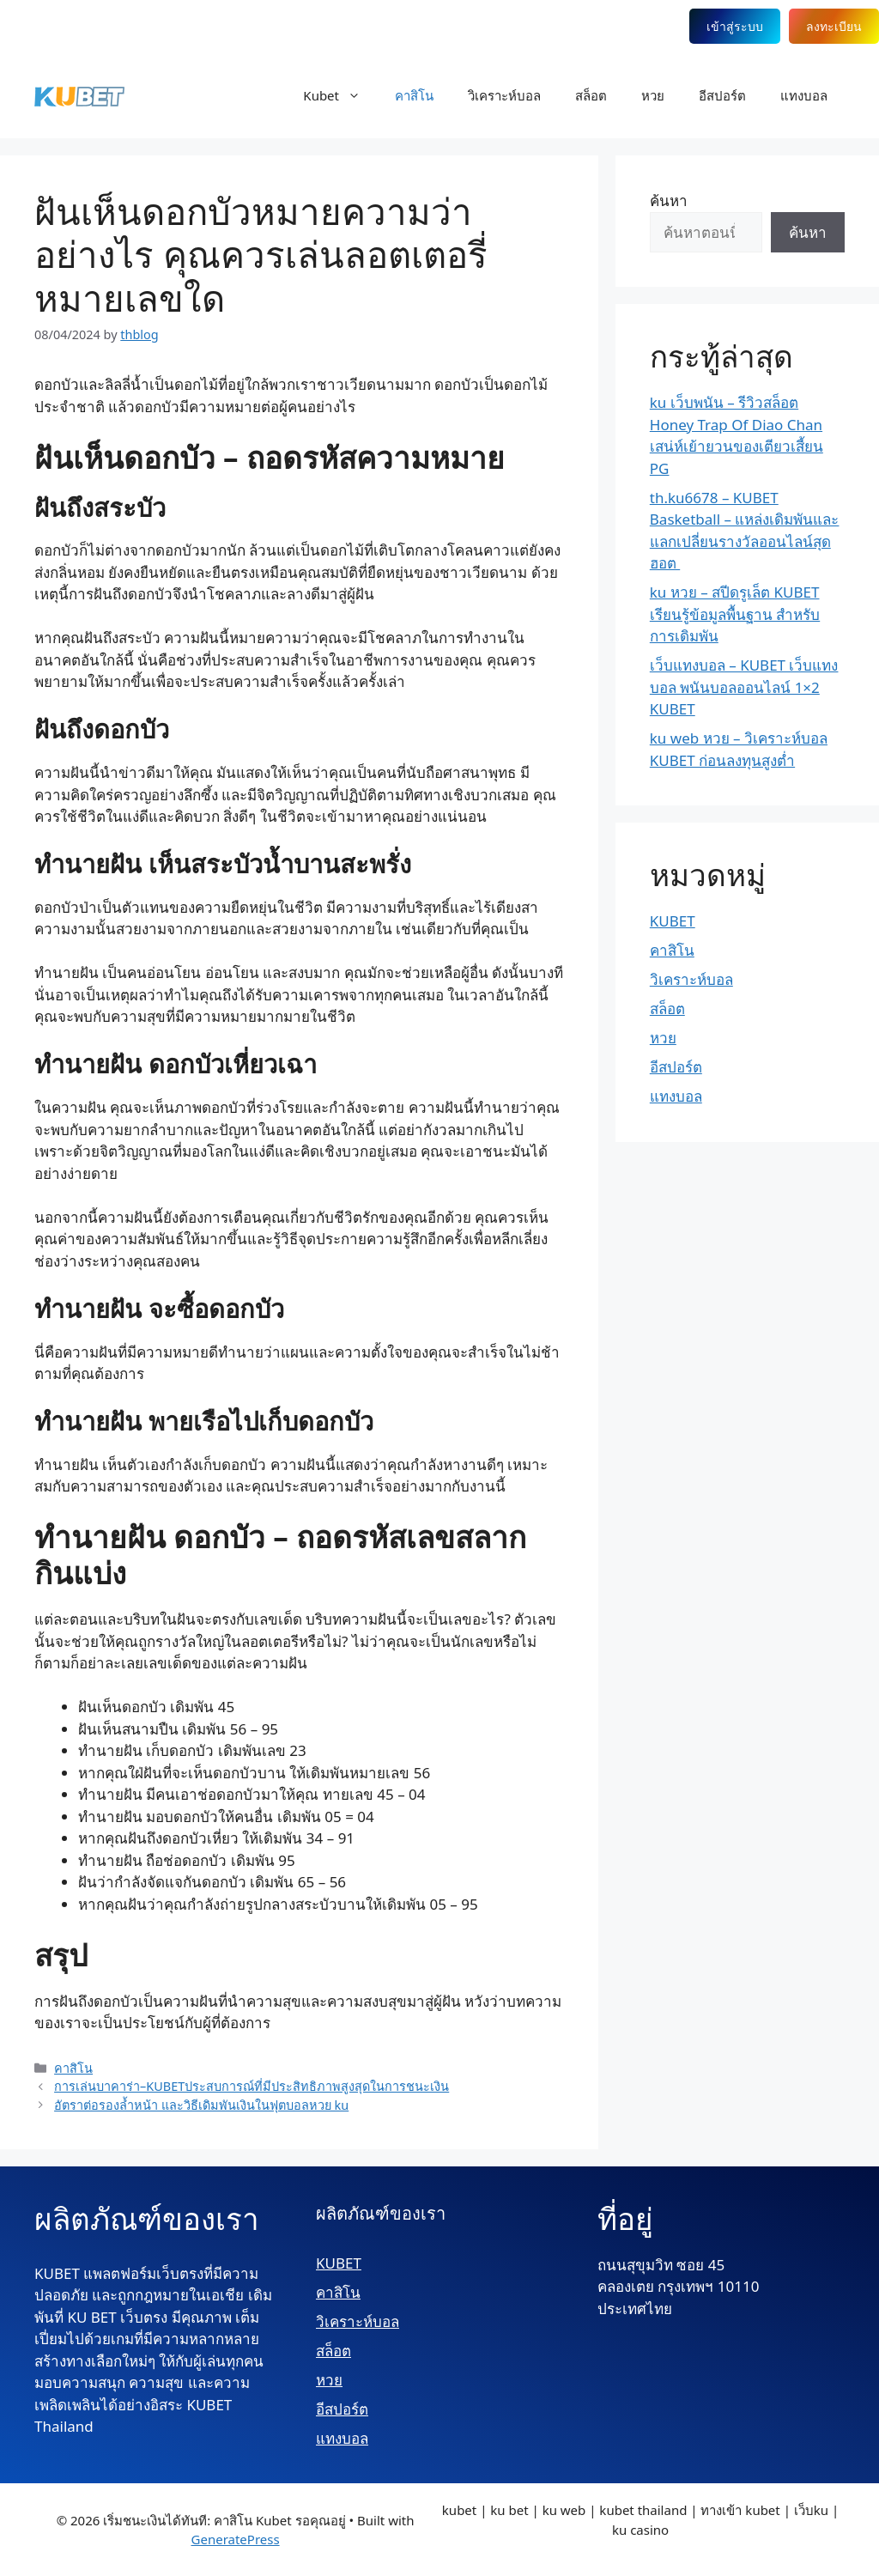 The image size is (879, 2576). Describe the element at coordinates (251, 2086) in the screenshot. I see `การเล่นบาคาร่า–KUBETประสบการณ์ที่มีประสิทธิภาพสูงสุดในการชนะเงิน` at that location.